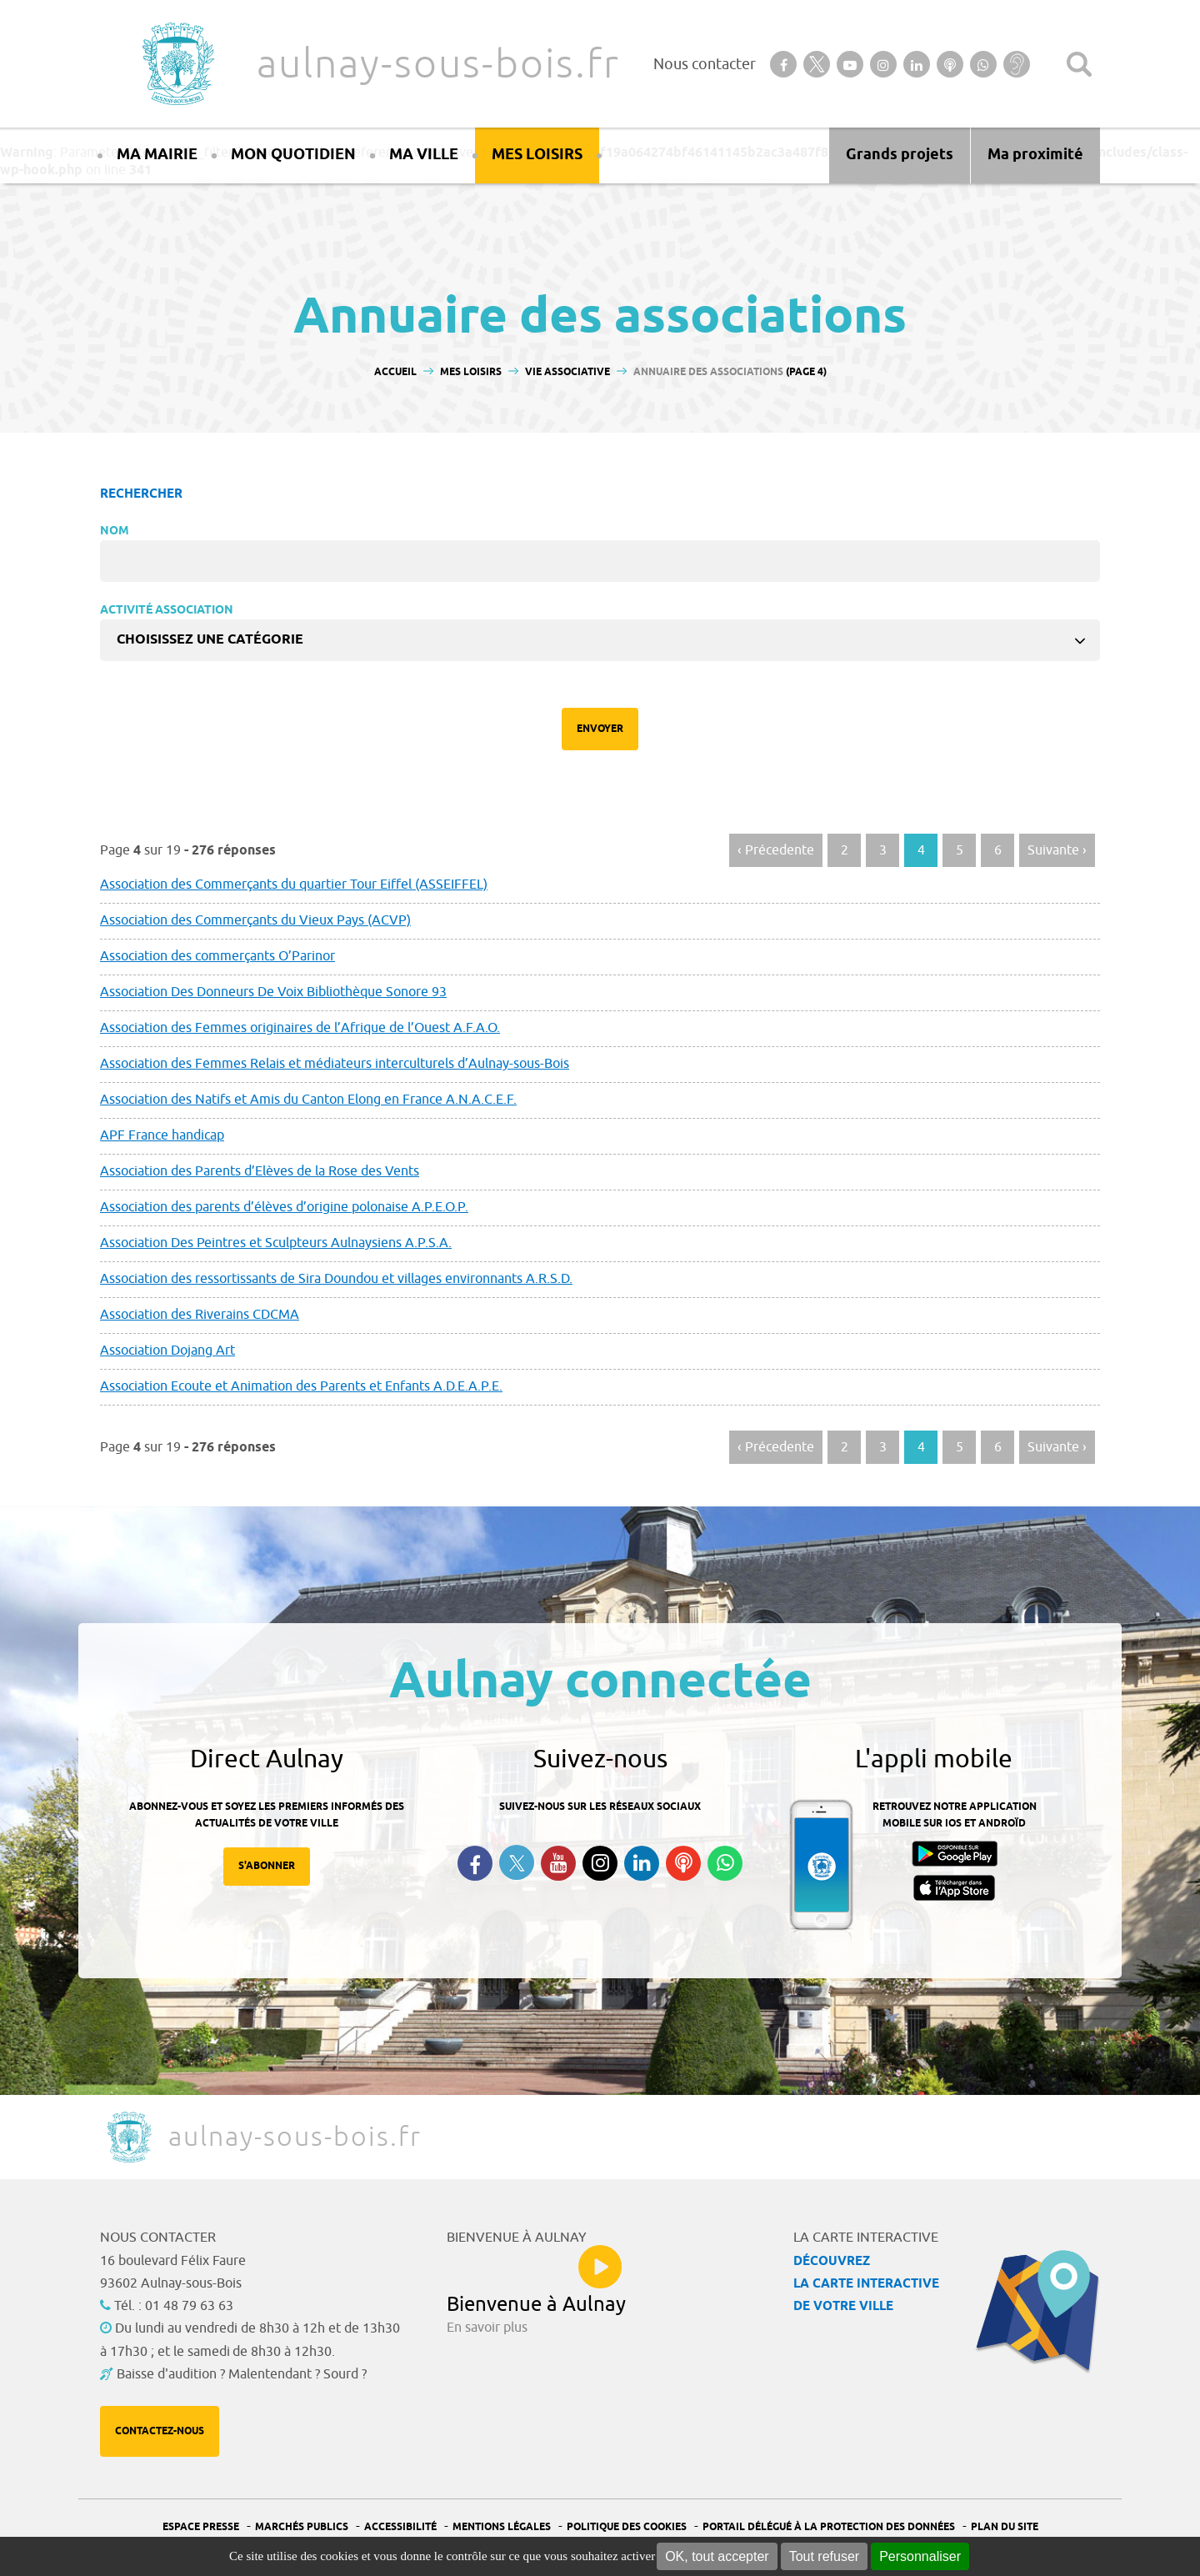 This screenshot has width=1200, height=2576. Describe the element at coordinates (199, 1314) in the screenshot. I see `Association des Riverains CDCMA` at that location.